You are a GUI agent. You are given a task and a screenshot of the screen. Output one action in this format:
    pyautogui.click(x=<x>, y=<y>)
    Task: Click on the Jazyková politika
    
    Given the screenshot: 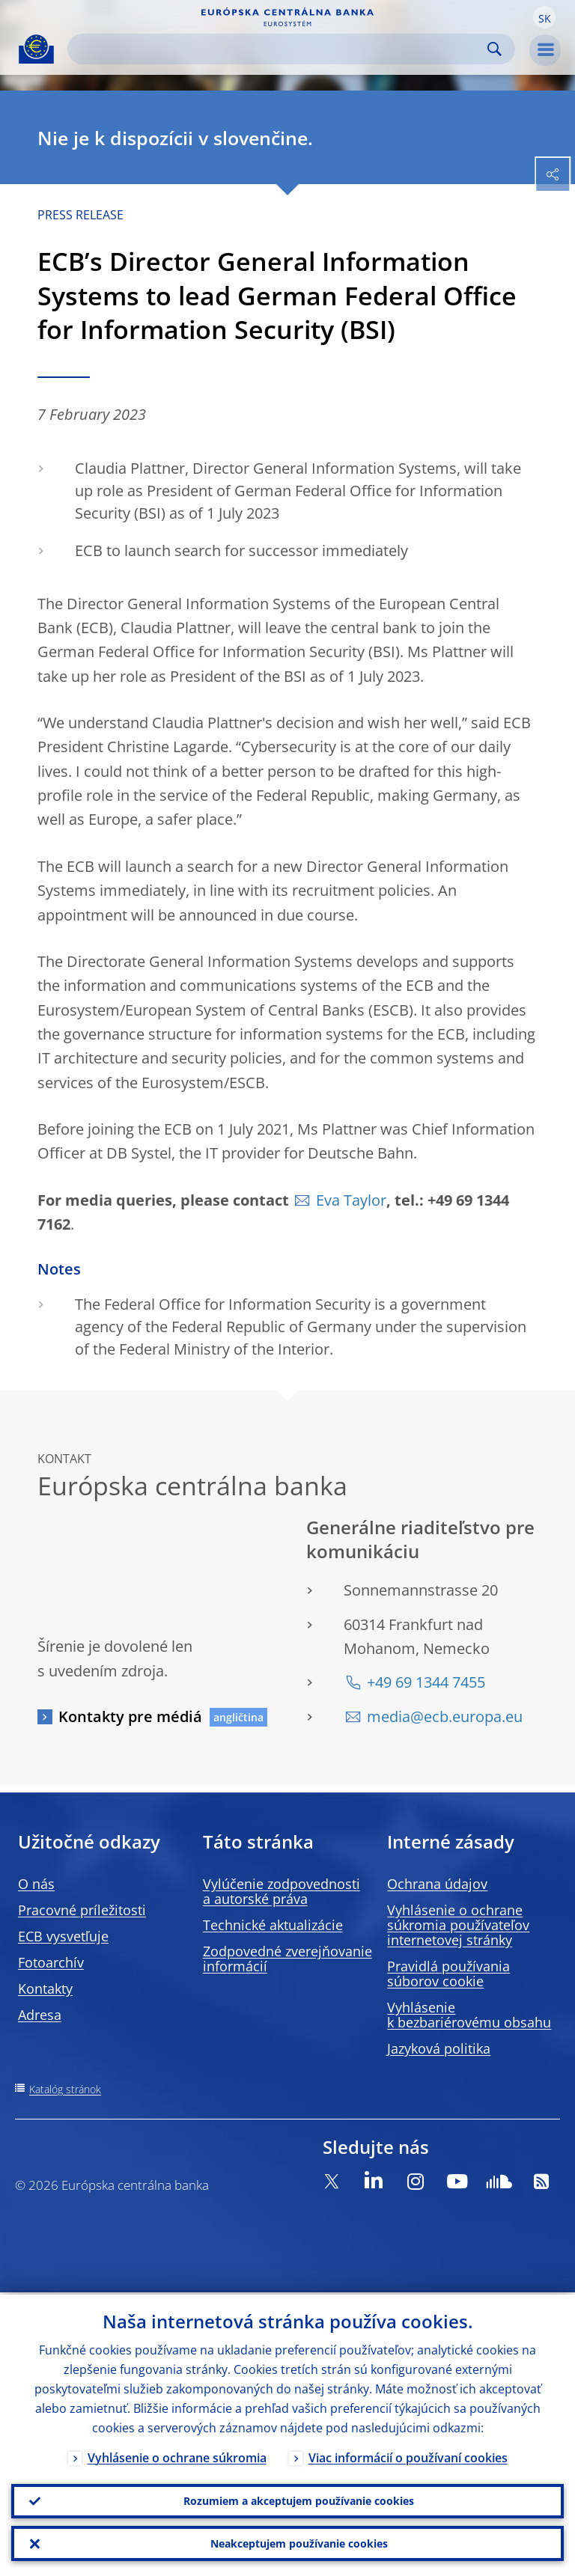 What is the action you would take?
    pyautogui.click(x=438, y=2048)
    